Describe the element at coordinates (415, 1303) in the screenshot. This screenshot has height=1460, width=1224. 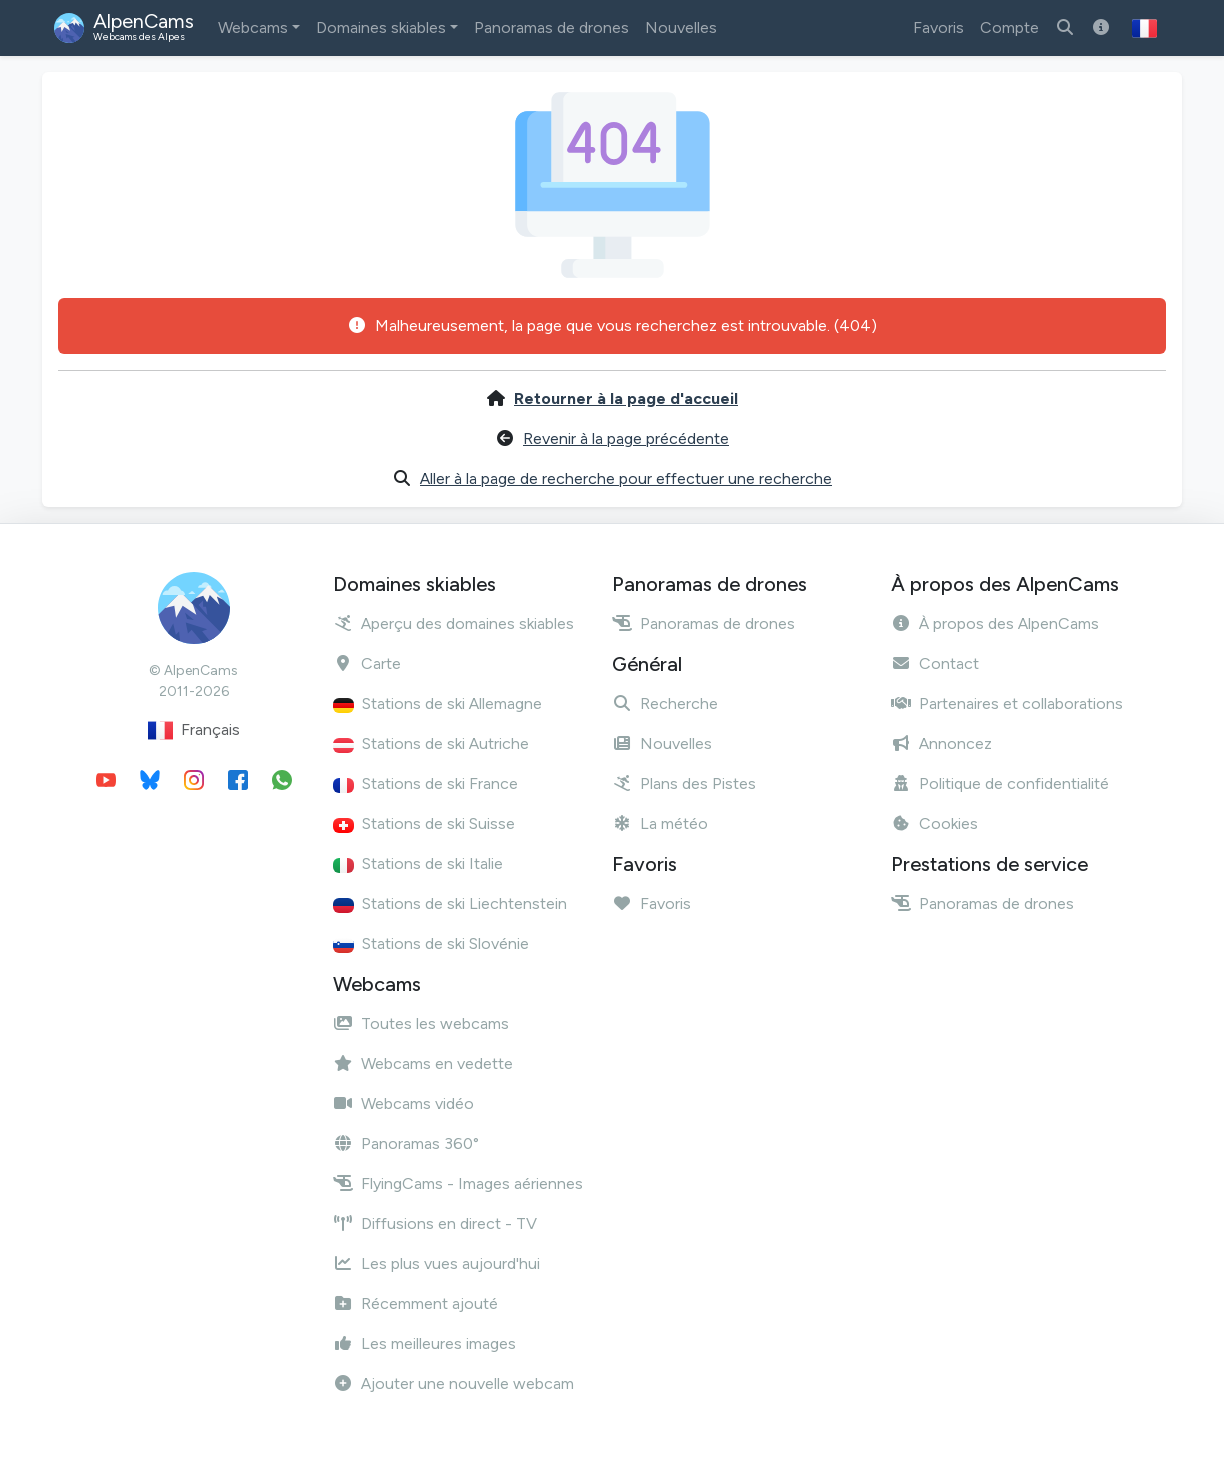
I see `Récemment ajouté` at that location.